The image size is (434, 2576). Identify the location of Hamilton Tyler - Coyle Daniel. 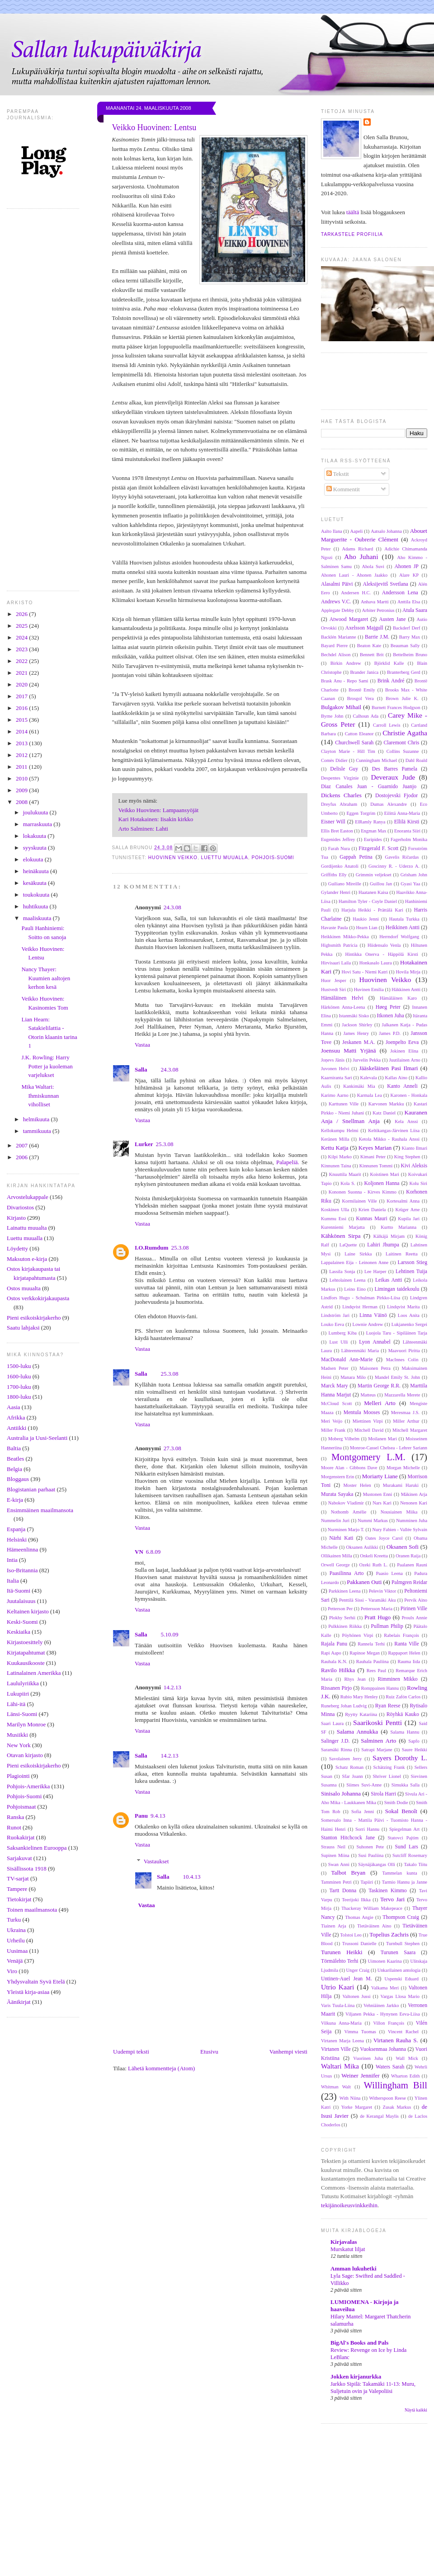
(368, 901).